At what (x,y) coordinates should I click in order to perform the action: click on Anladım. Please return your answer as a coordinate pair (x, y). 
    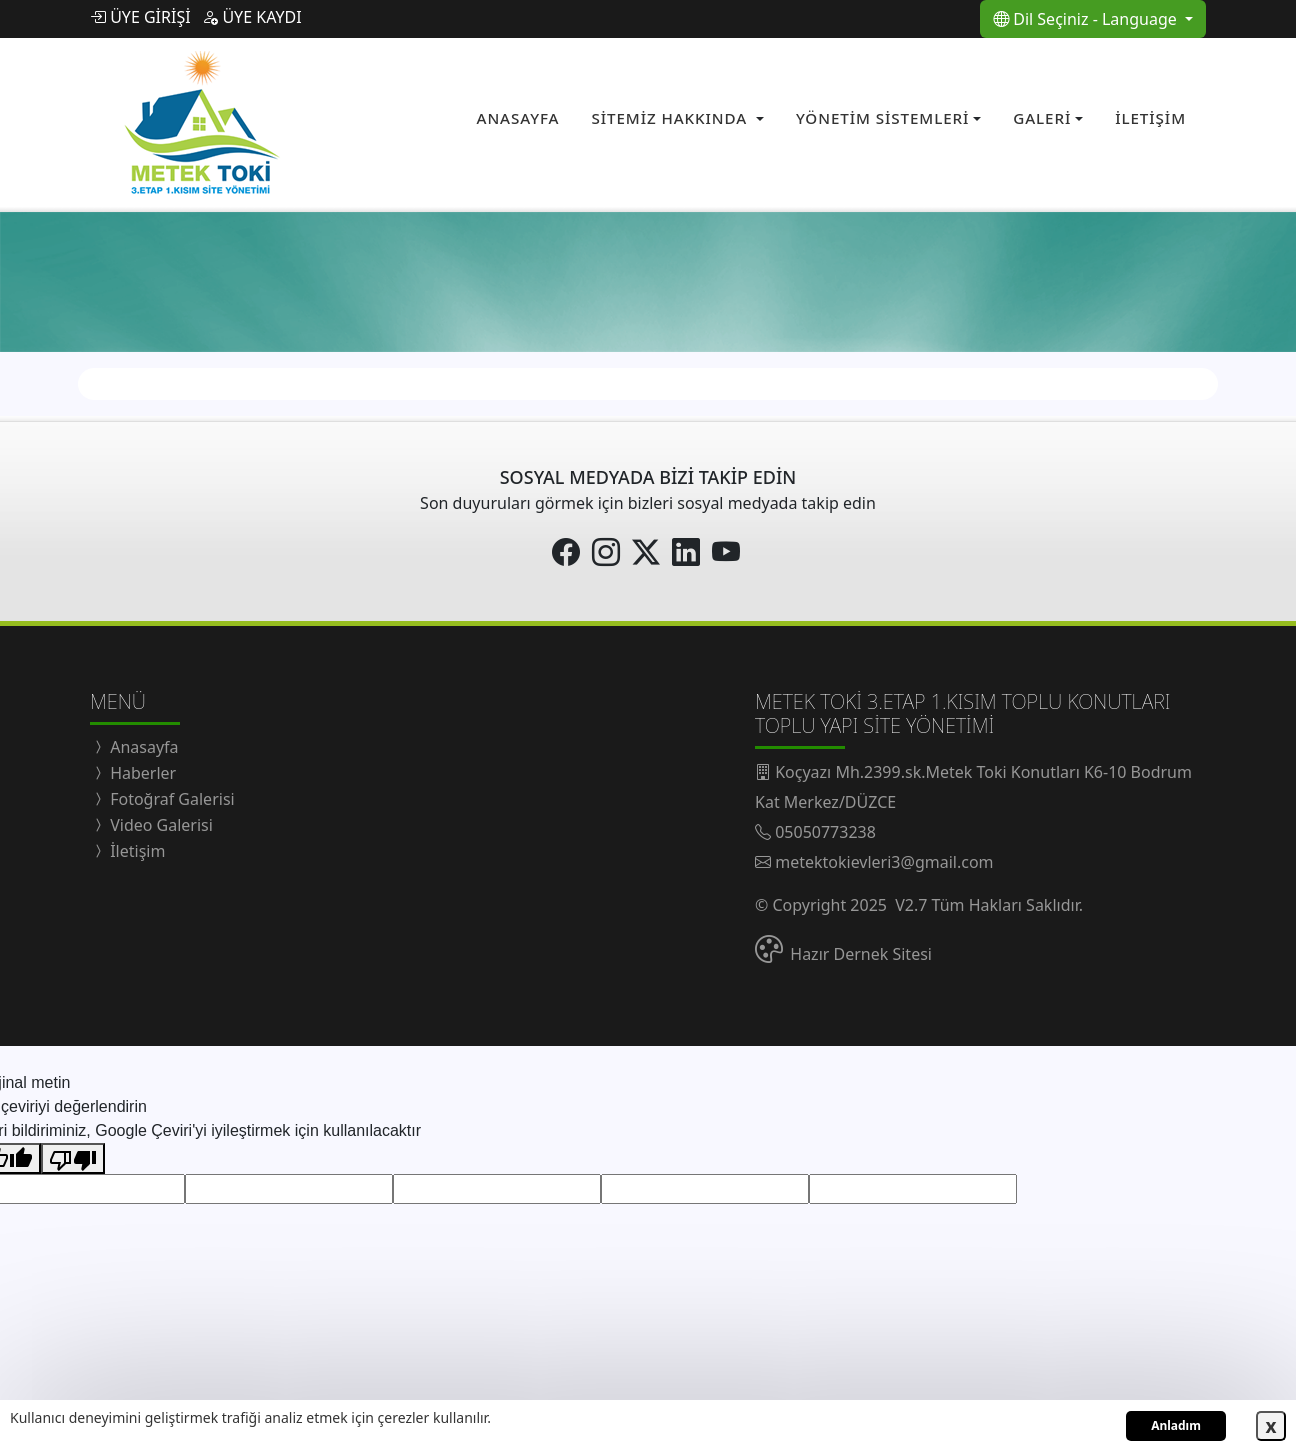
    Looking at the image, I should click on (1176, 1425).